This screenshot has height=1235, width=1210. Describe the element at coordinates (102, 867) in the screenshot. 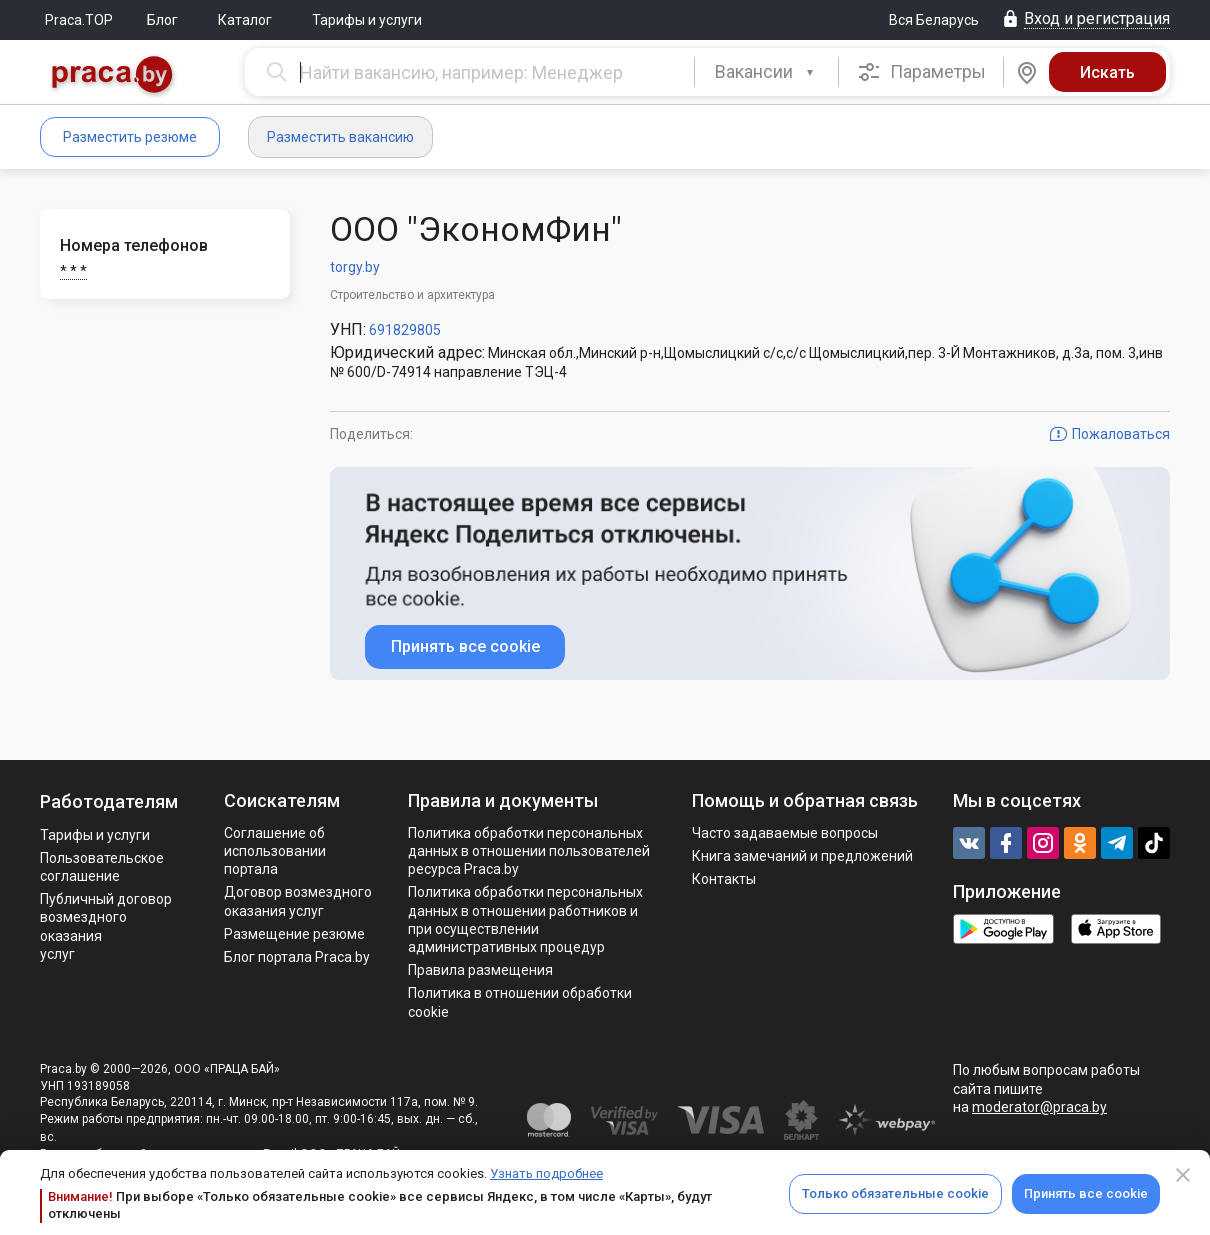

I see `Пользовательское соглашение` at that location.